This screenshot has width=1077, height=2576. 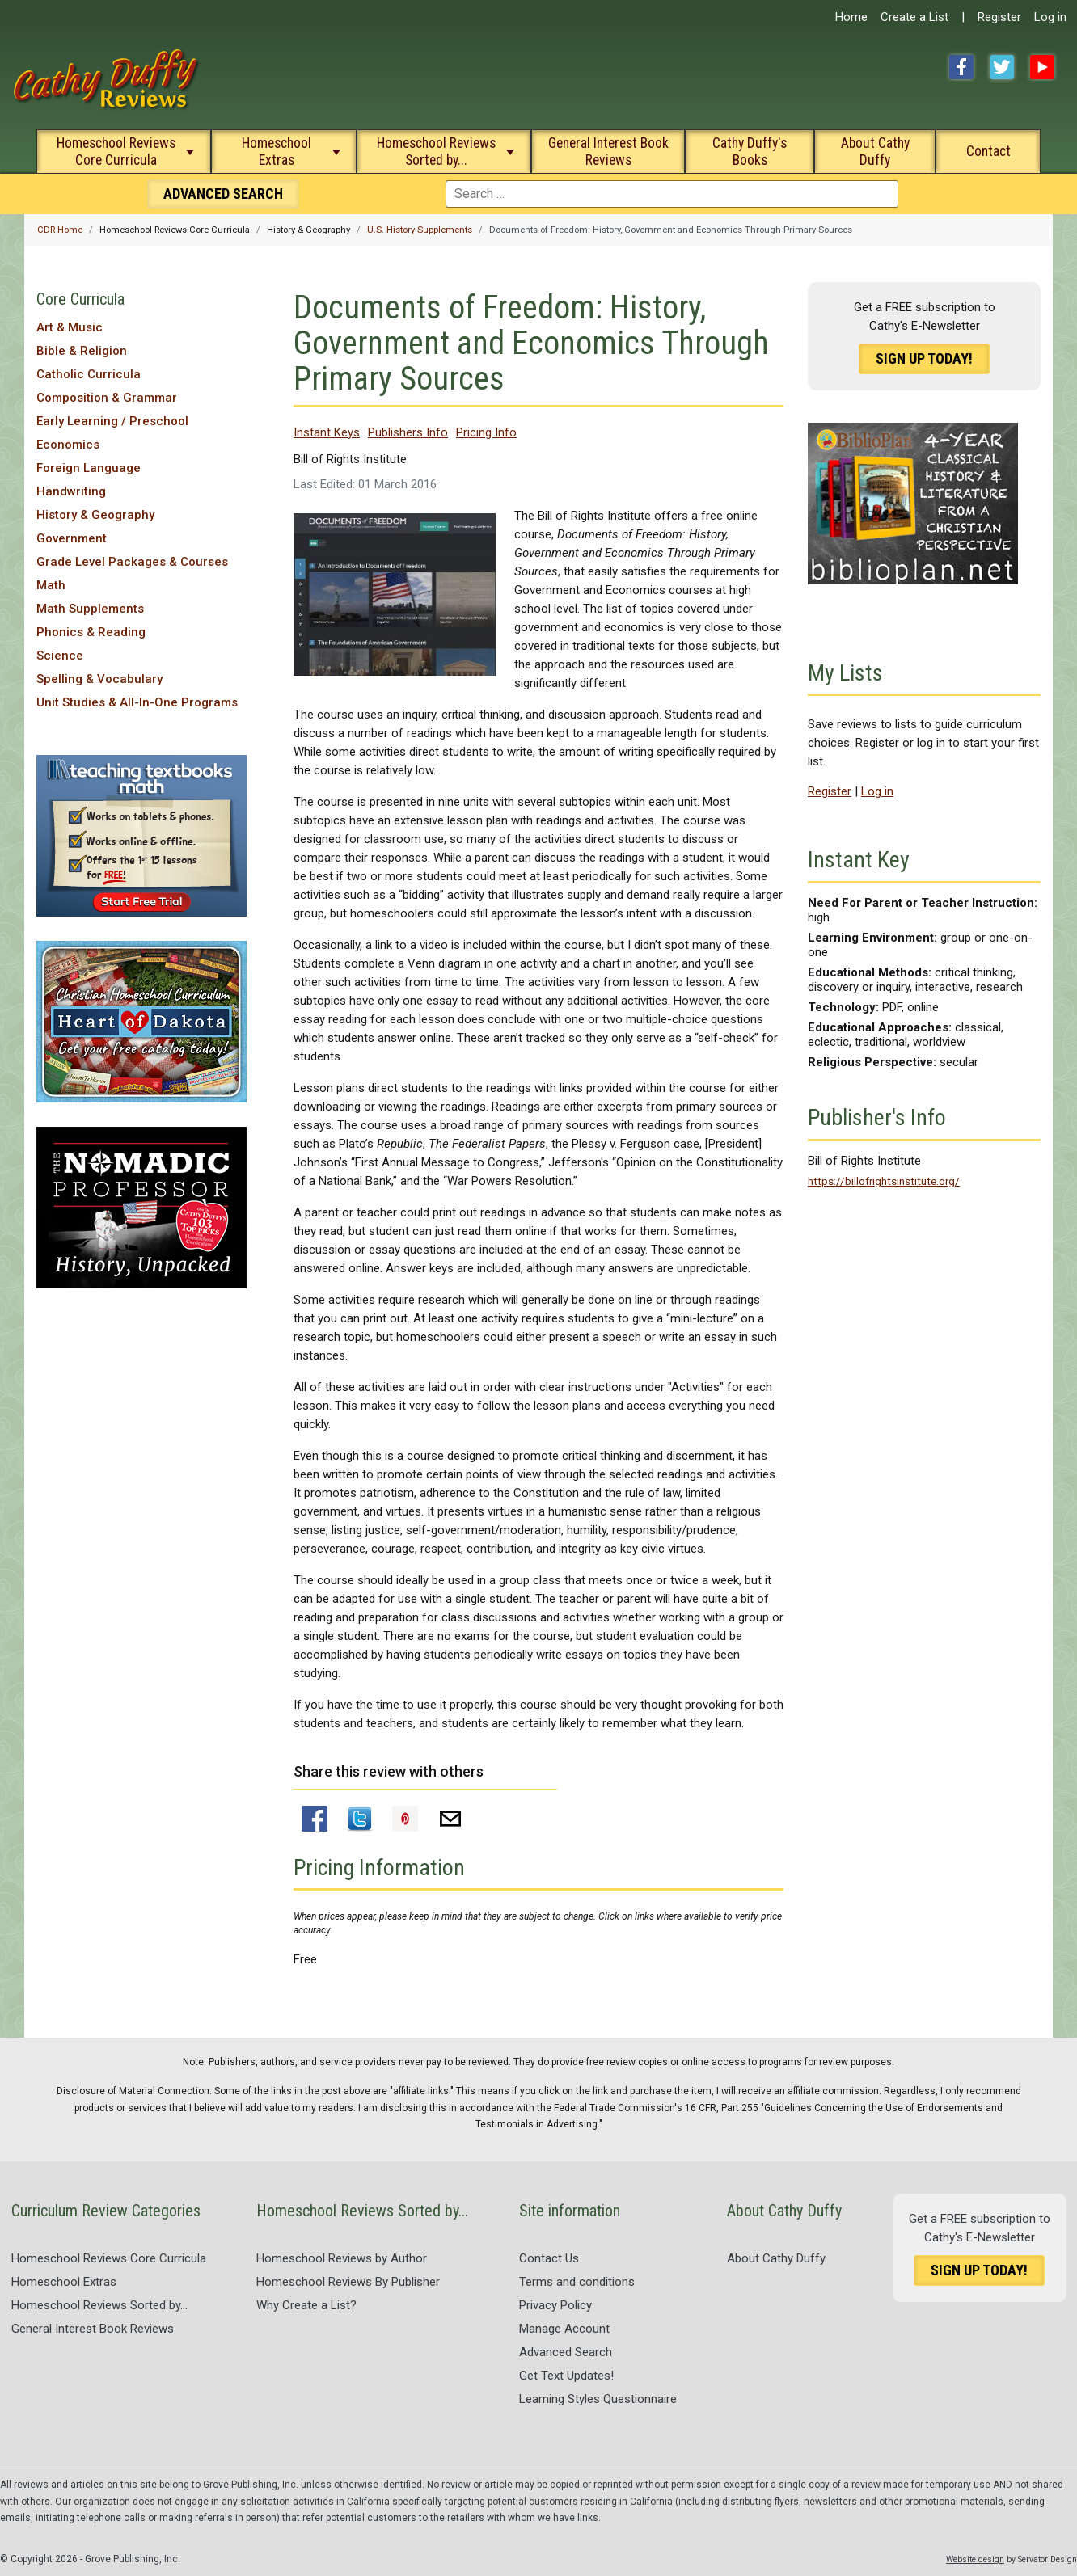 What do you see at coordinates (137, 702) in the screenshot?
I see `Unit Studies & All-In-One Programs` at bounding box center [137, 702].